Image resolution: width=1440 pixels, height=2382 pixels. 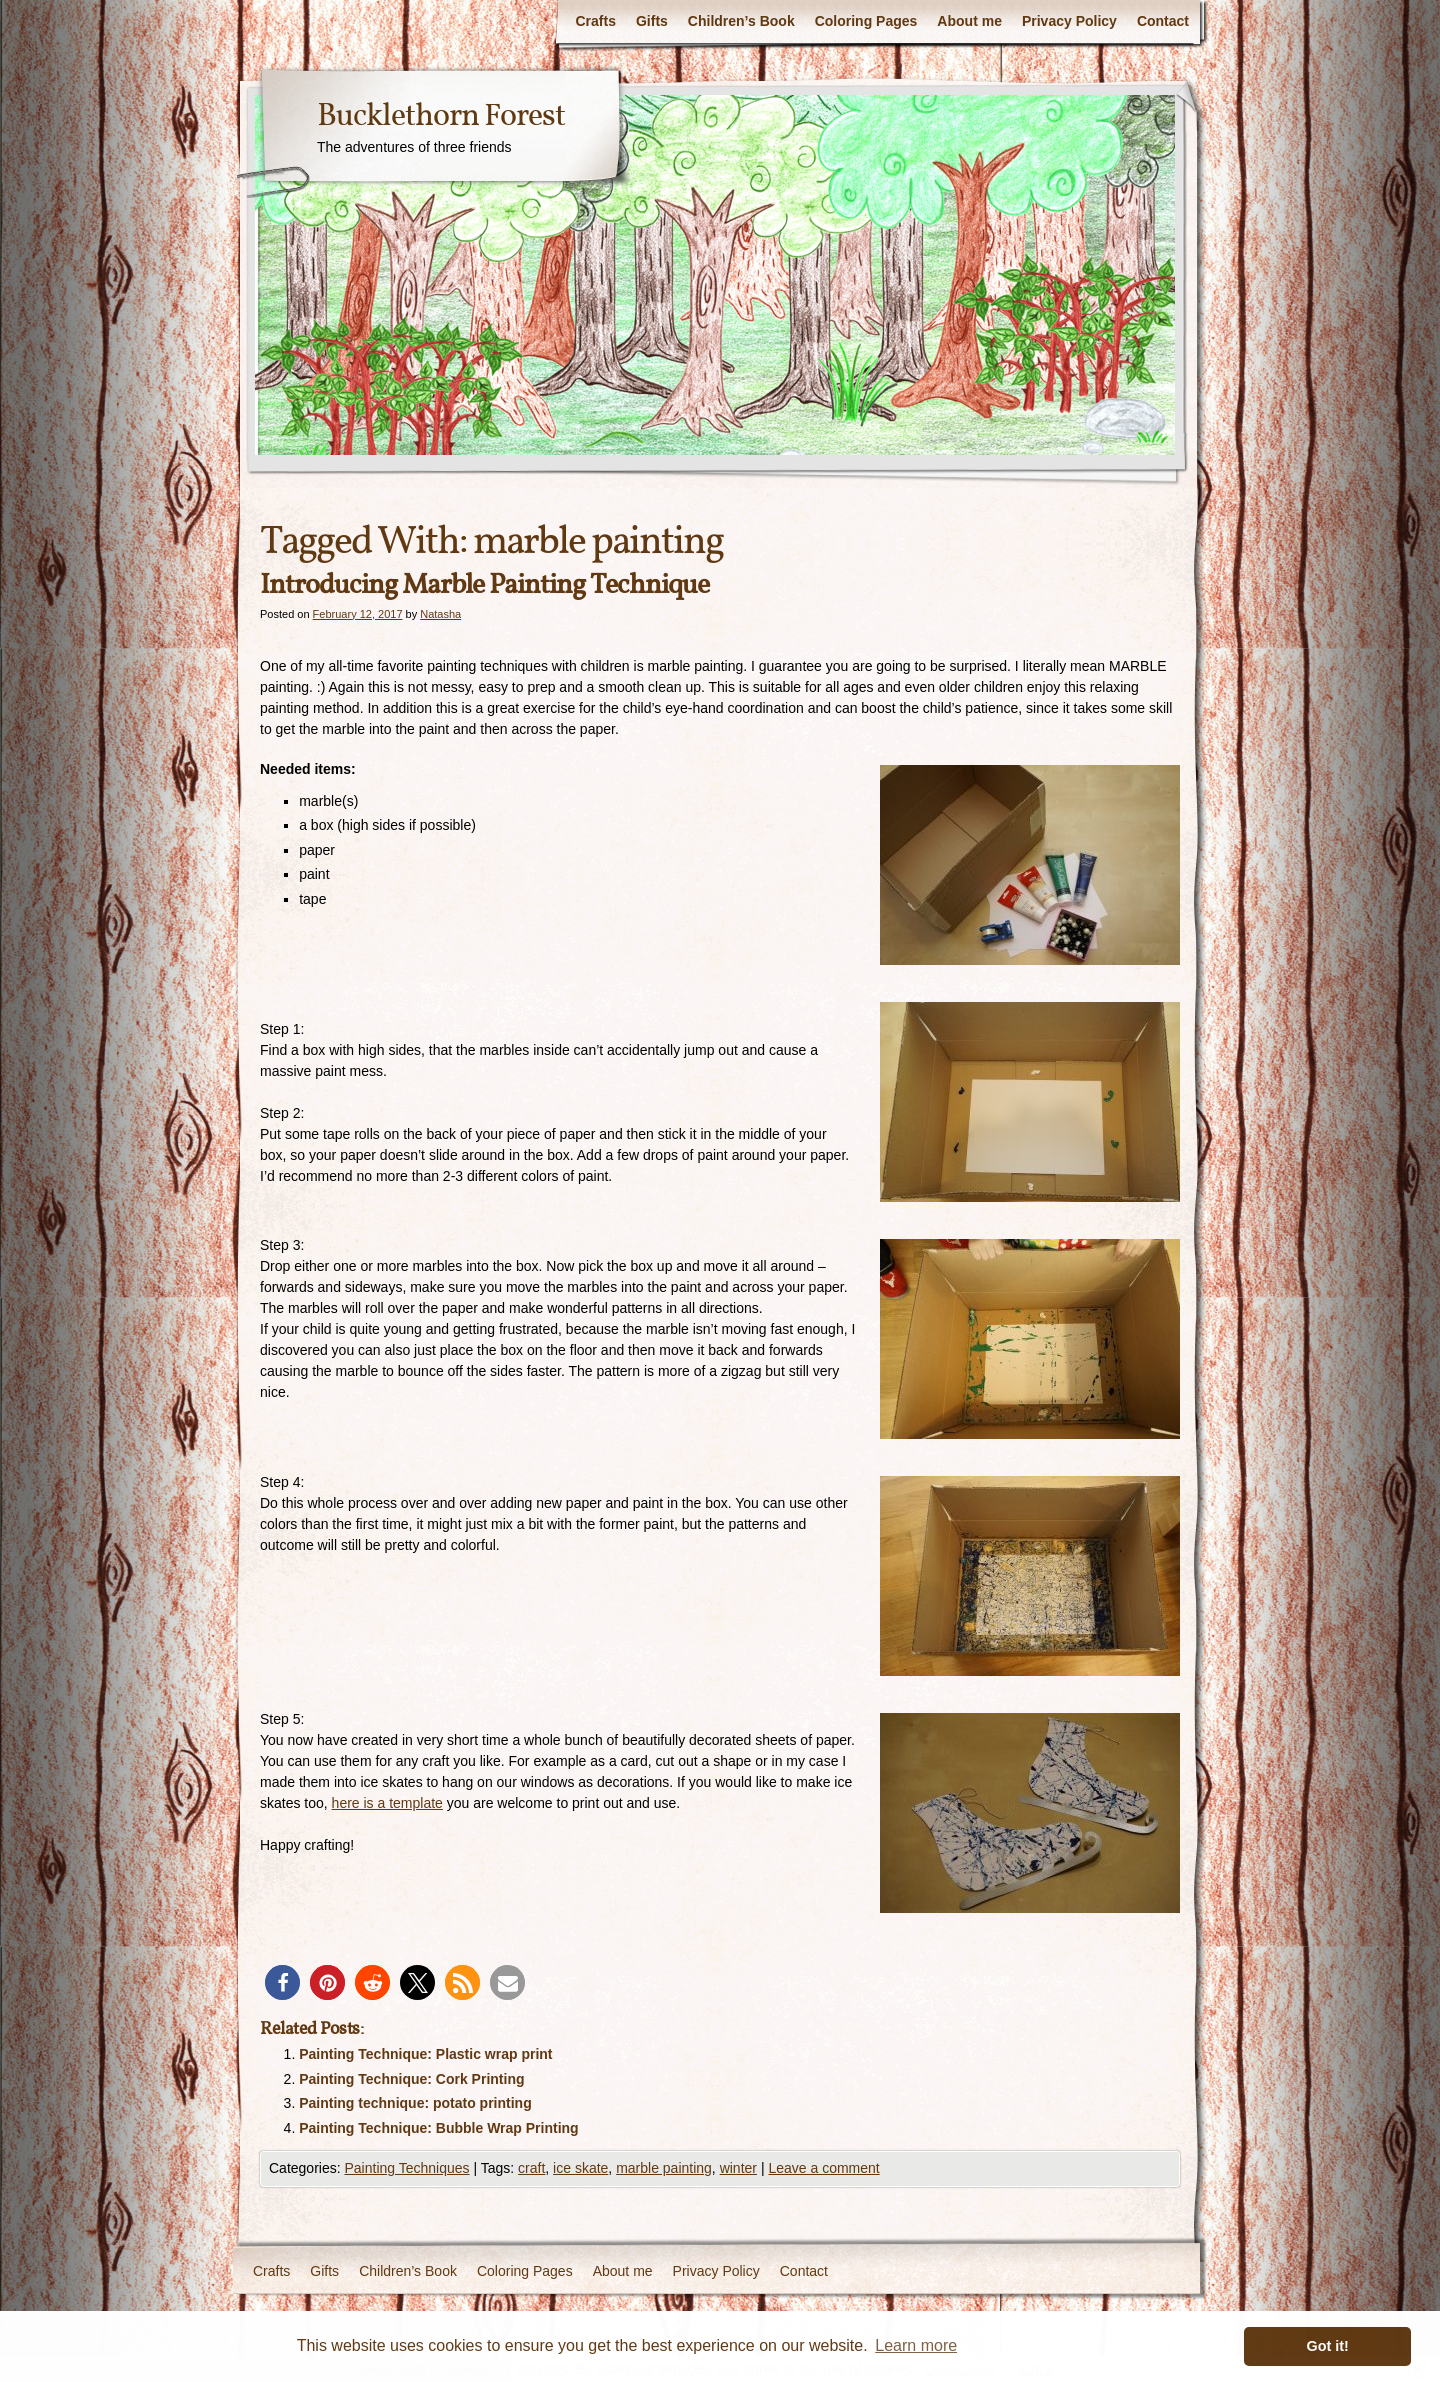 What do you see at coordinates (438, 2128) in the screenshot?
I see `Painting Technique: Bubble Wrap Printing` at bounding box center [438, 2128].